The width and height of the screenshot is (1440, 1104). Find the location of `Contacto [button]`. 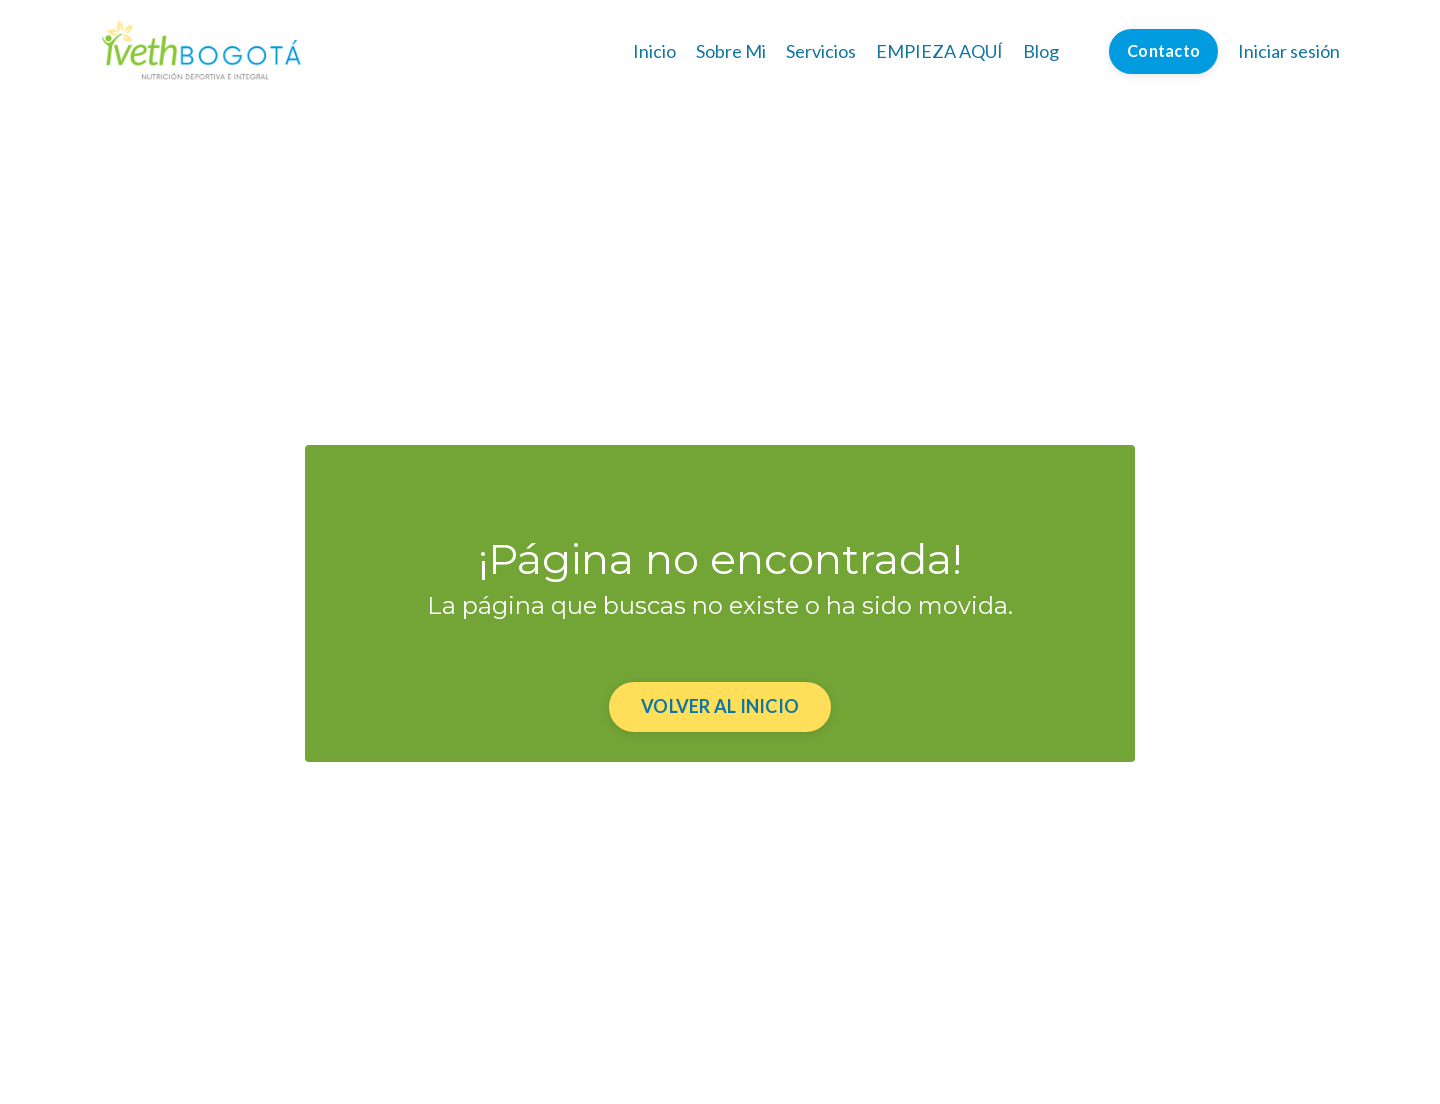

Contacto [button] is located at coordinates (1163, 50).